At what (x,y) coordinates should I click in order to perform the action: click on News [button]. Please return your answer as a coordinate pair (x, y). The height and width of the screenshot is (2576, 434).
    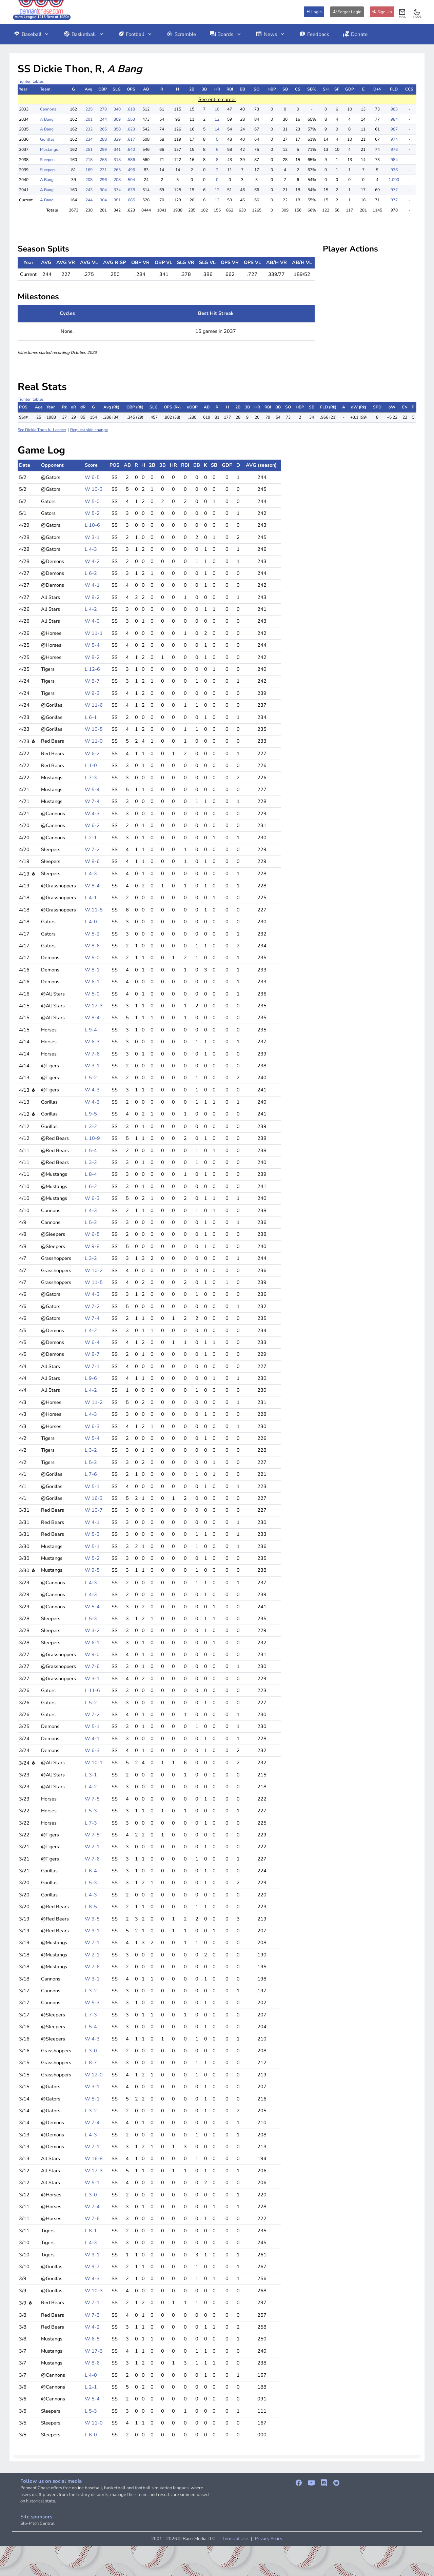
    Looking at the image, I should click on (270, 34).